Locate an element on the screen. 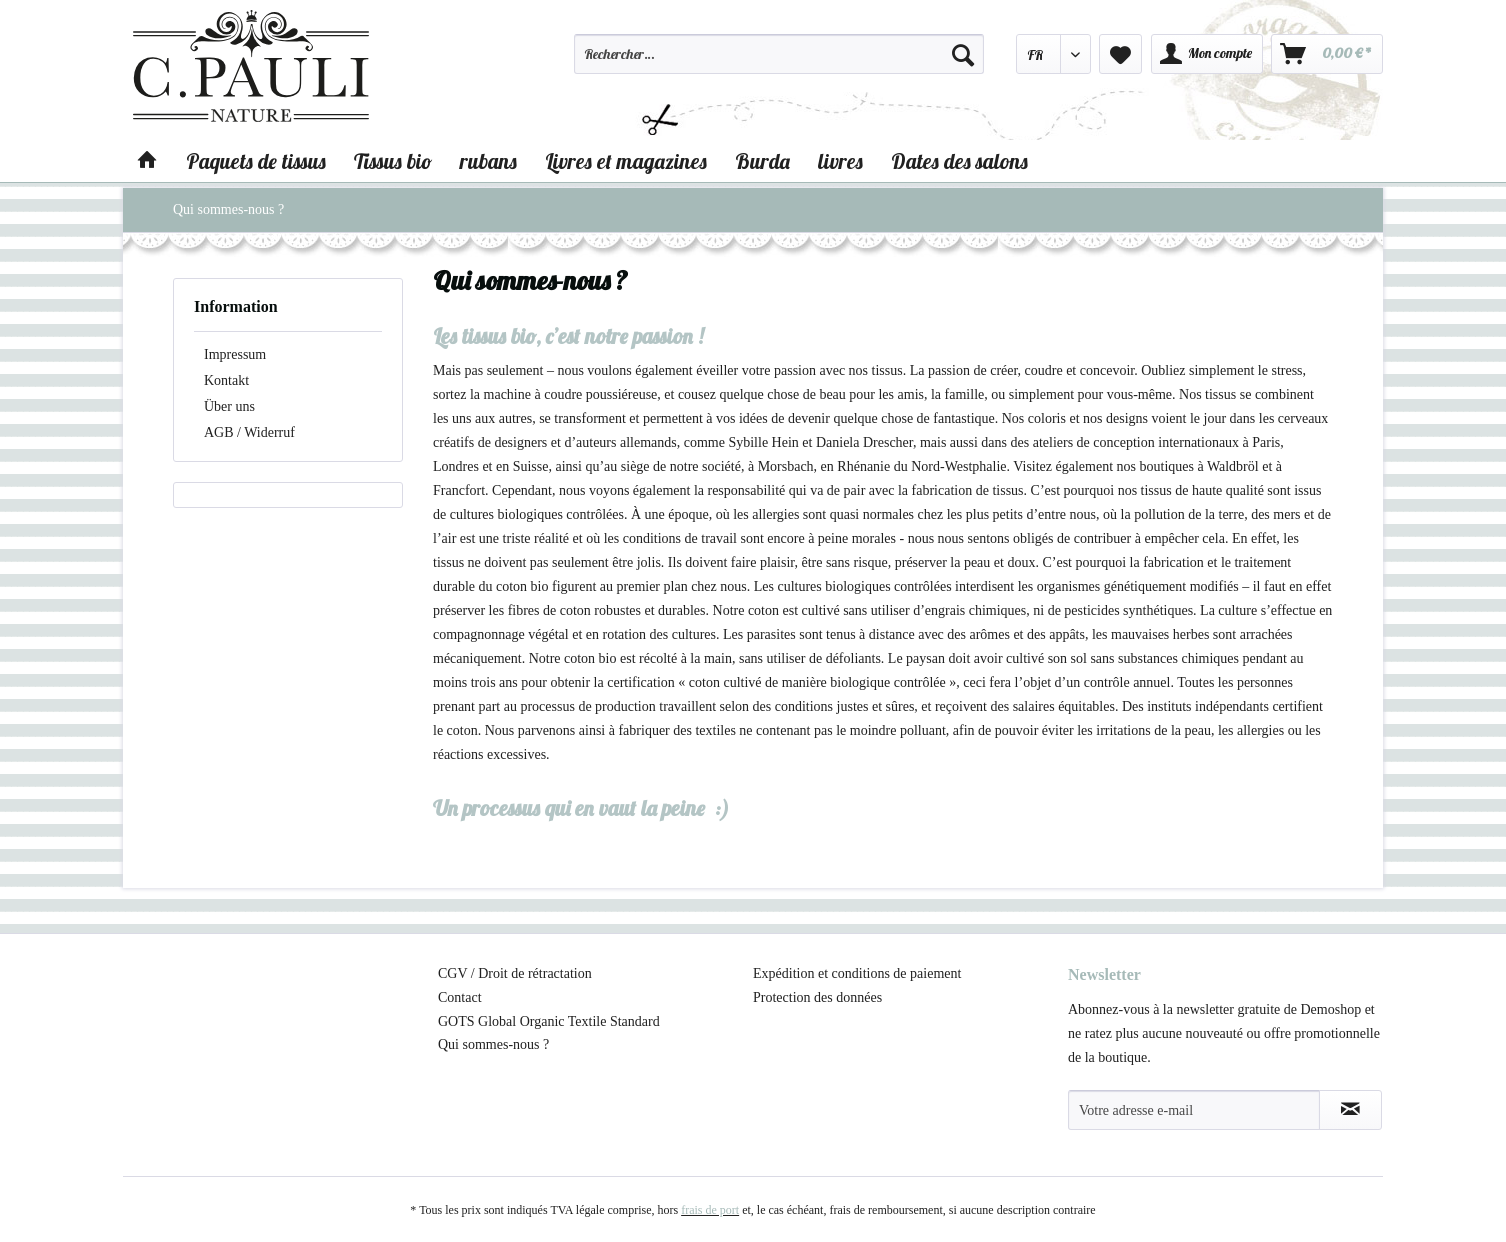  [Livres et magazines] is located at coordinates (626, 161).